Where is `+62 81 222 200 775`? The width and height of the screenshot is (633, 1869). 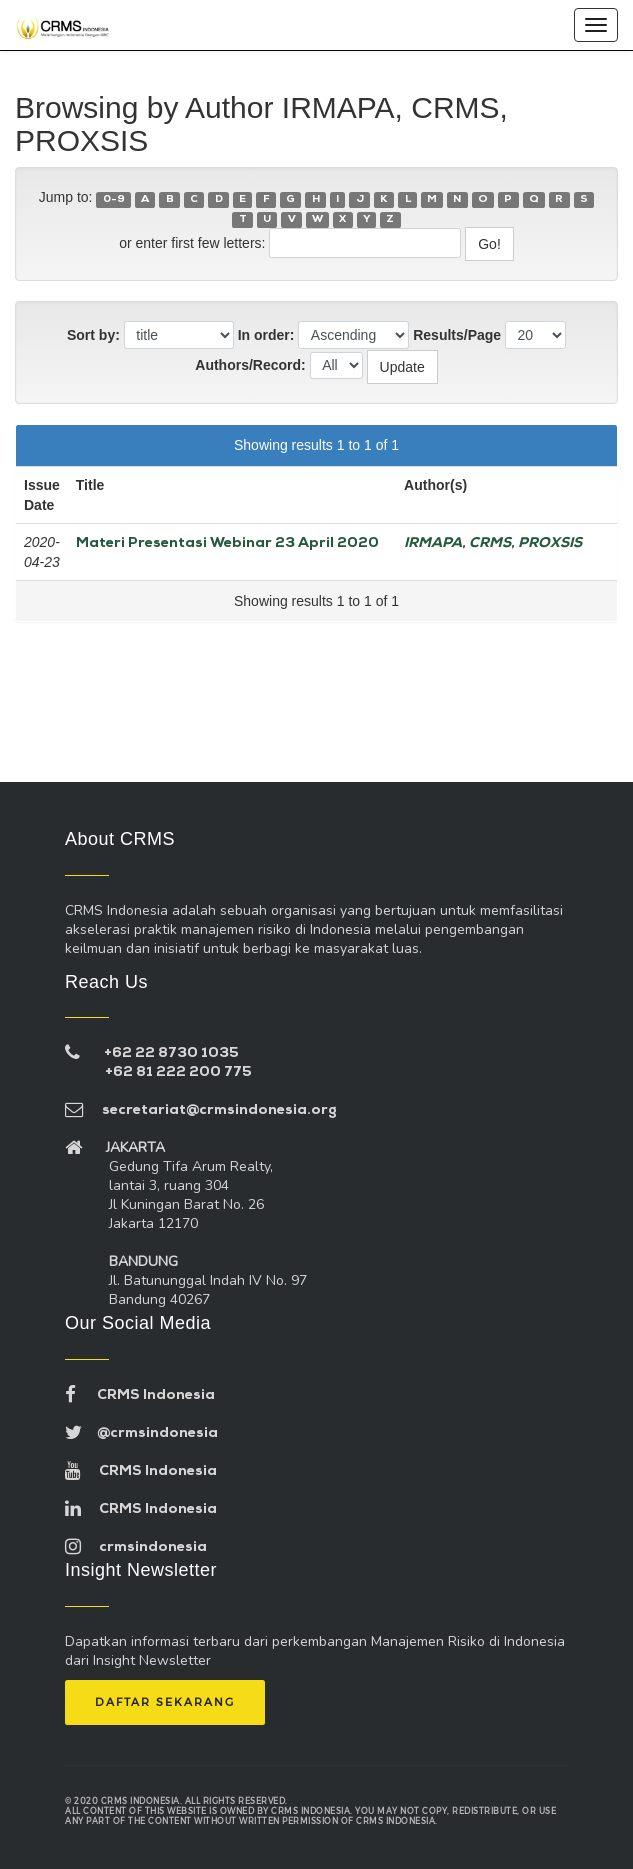 +62 81 222 200 775 is located at coordinates (178, 1072).